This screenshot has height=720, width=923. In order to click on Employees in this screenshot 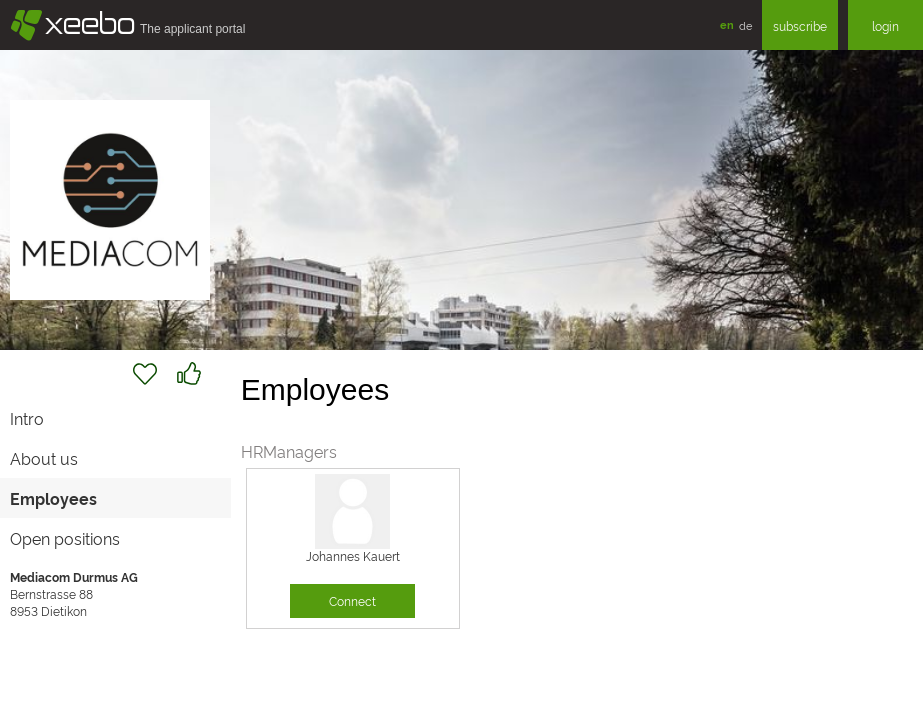, I will do `click(53, 498)`.